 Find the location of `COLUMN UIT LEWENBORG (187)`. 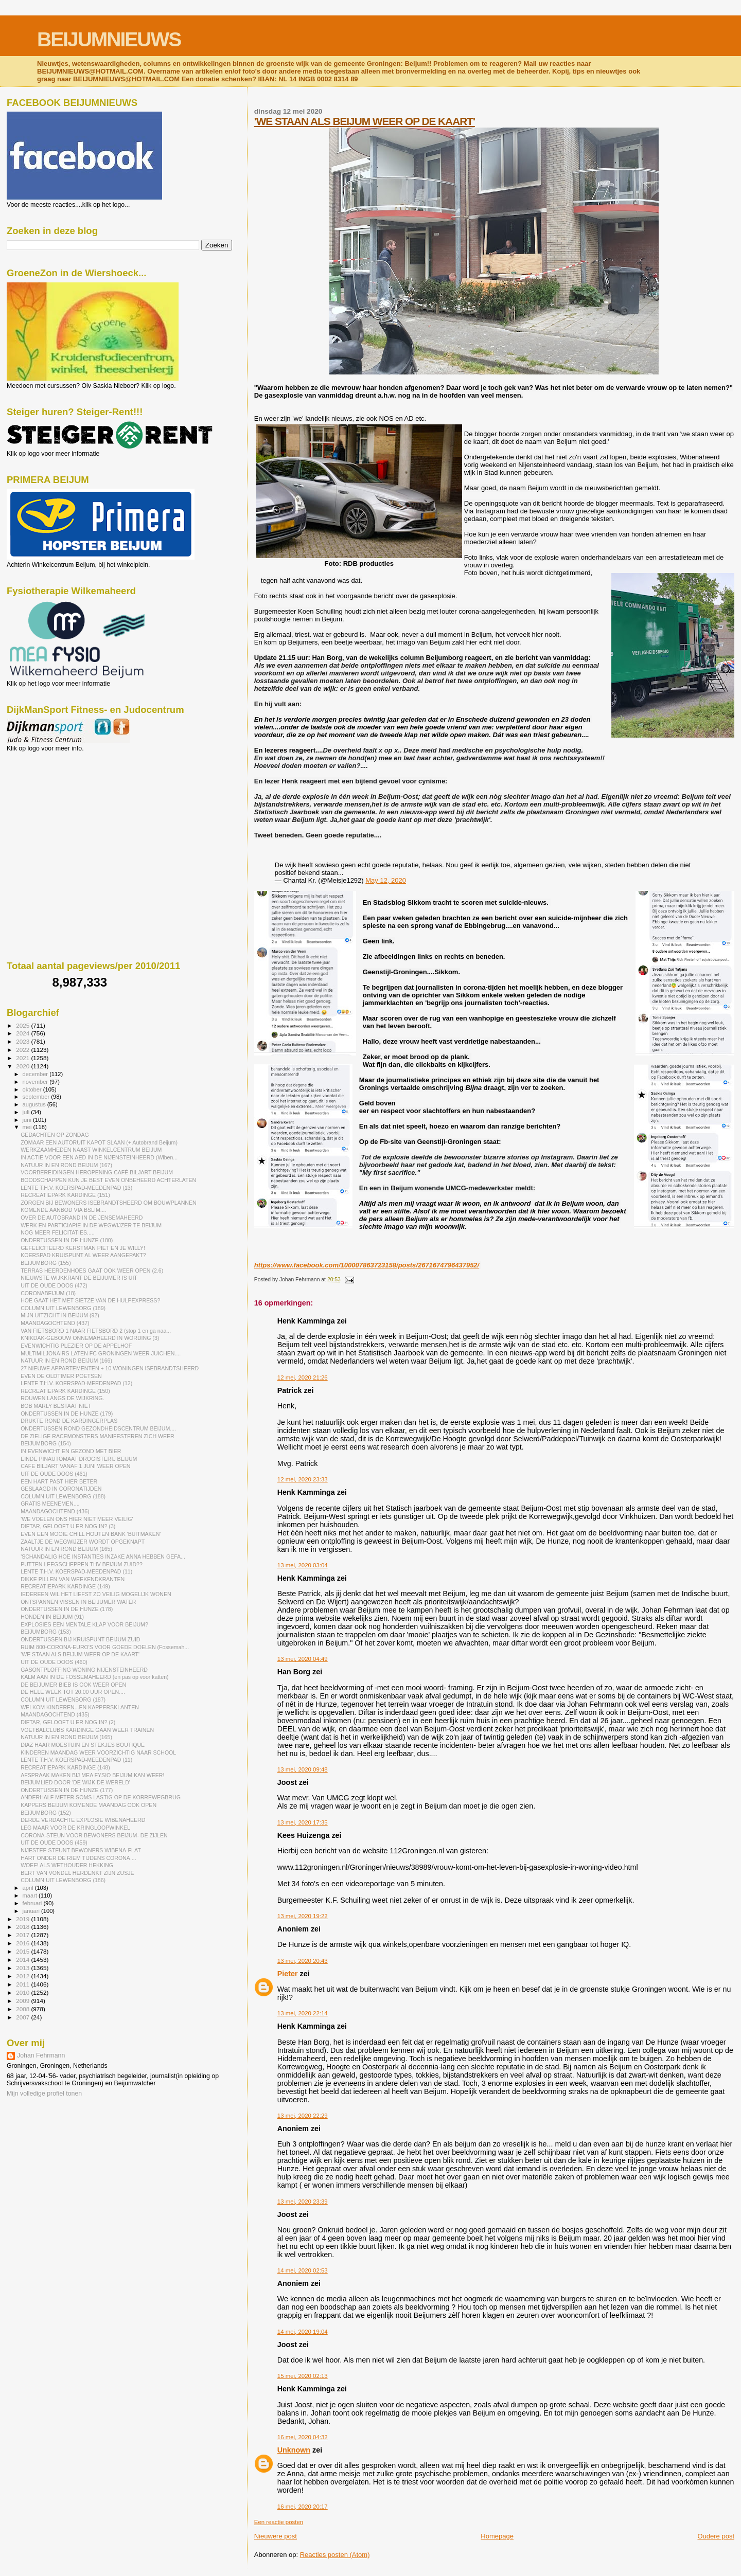

COLUMN UIT LEWENBORG (187) is located at coordinates (63, 1699).